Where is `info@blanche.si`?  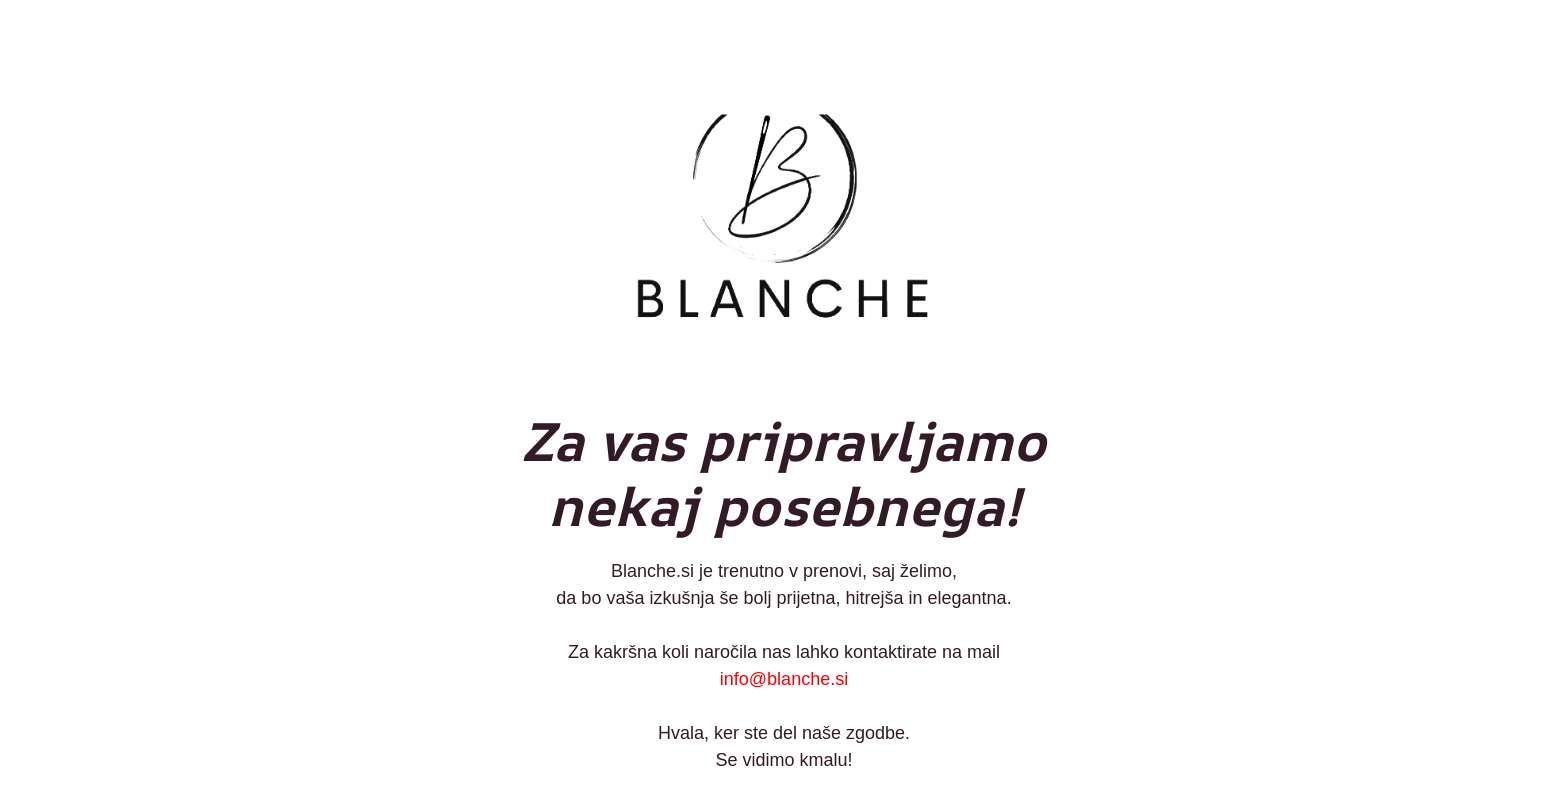 info@blanche.si is located at coordinates (784, 679).